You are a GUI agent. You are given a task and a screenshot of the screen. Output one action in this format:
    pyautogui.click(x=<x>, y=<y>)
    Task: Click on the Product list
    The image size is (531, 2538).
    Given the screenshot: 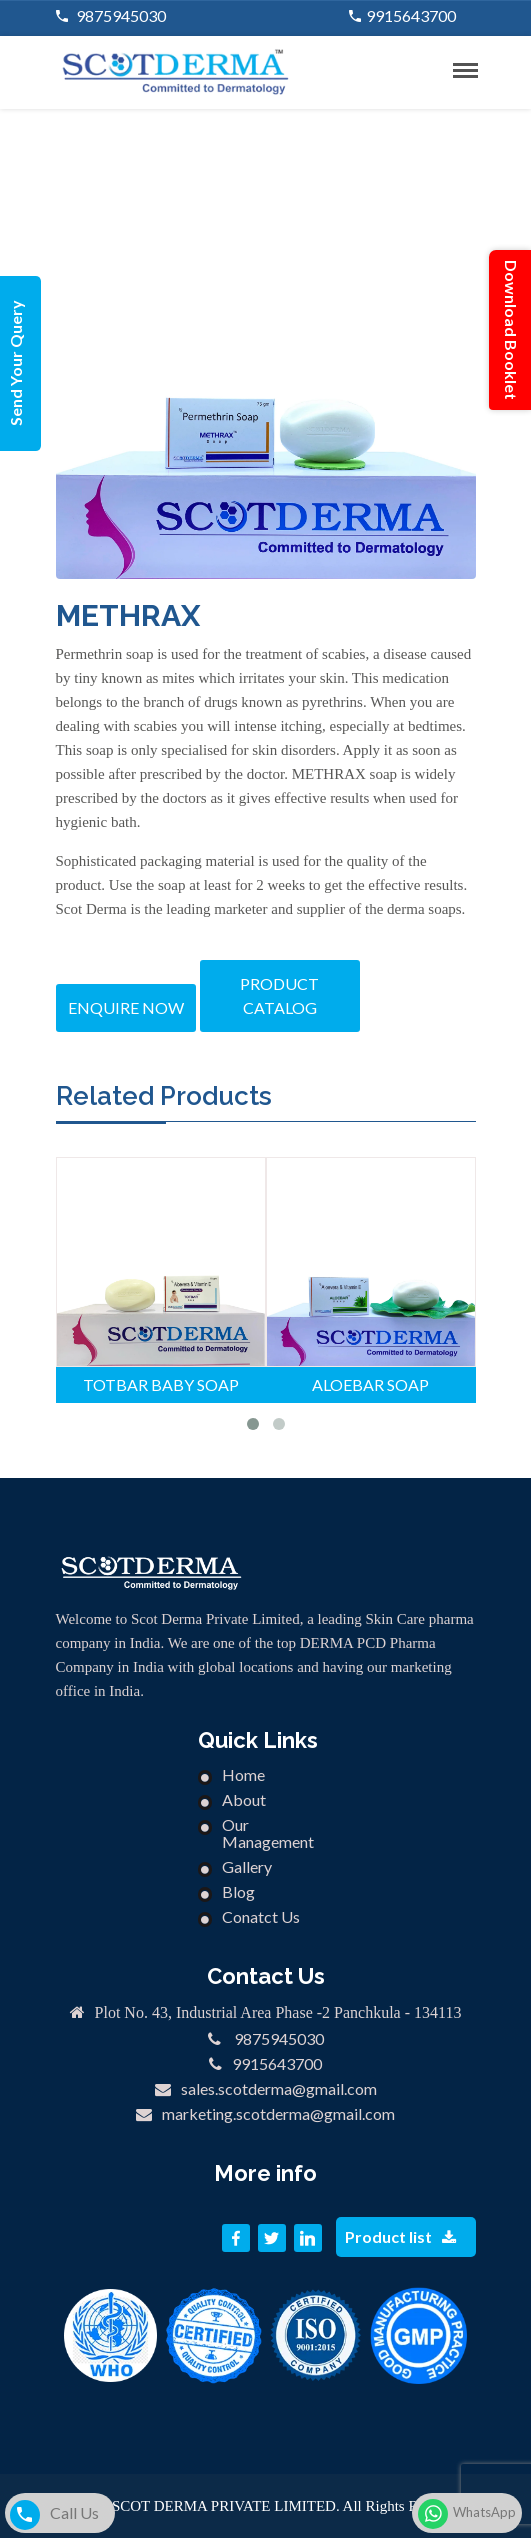 What is the action you would take?
    pyautogui.click(x=400, y=2236)
    